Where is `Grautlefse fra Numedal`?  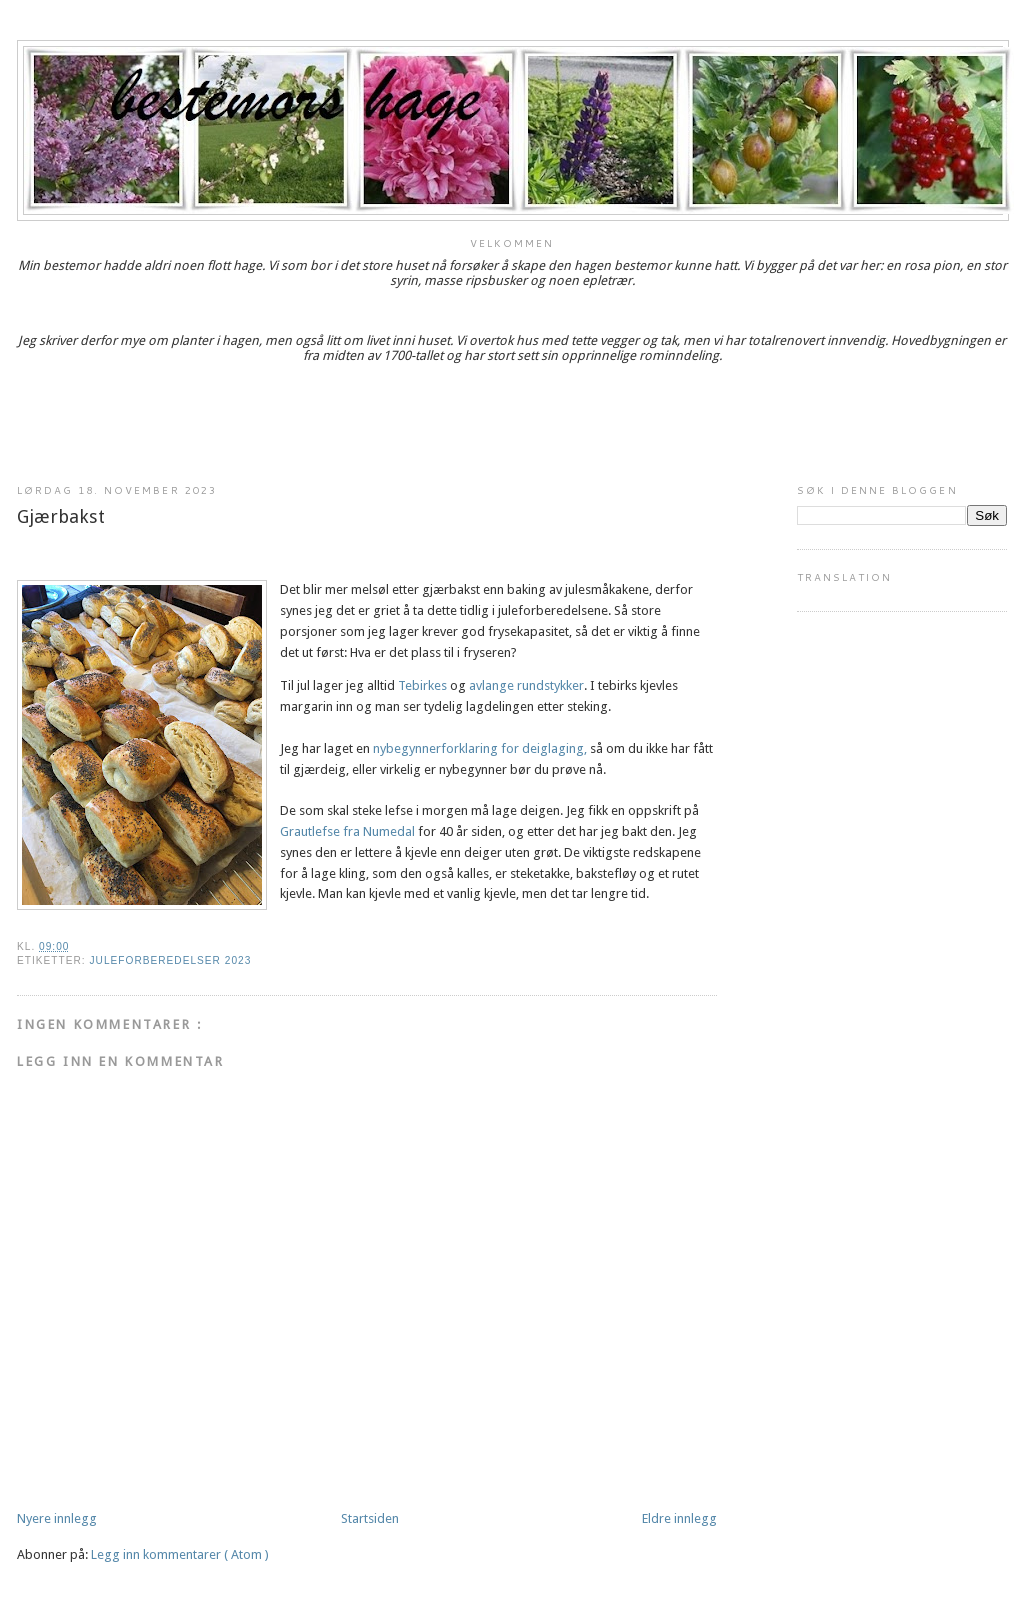
Grautlefse fra Numedal is located at coordinates (349, 831).